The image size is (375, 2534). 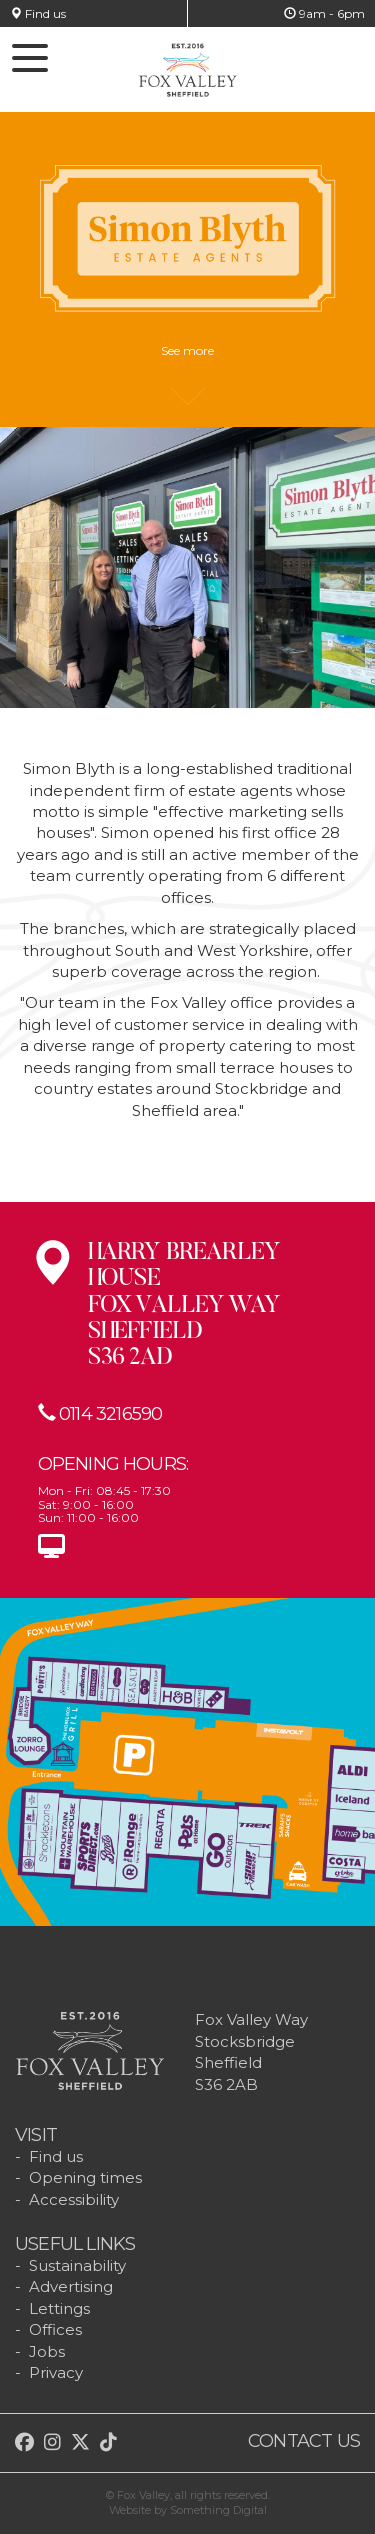 What do you see at coordinates (304, 2441) in the screenshot?
I see `Contact us` at bounding box center [304, 2441].